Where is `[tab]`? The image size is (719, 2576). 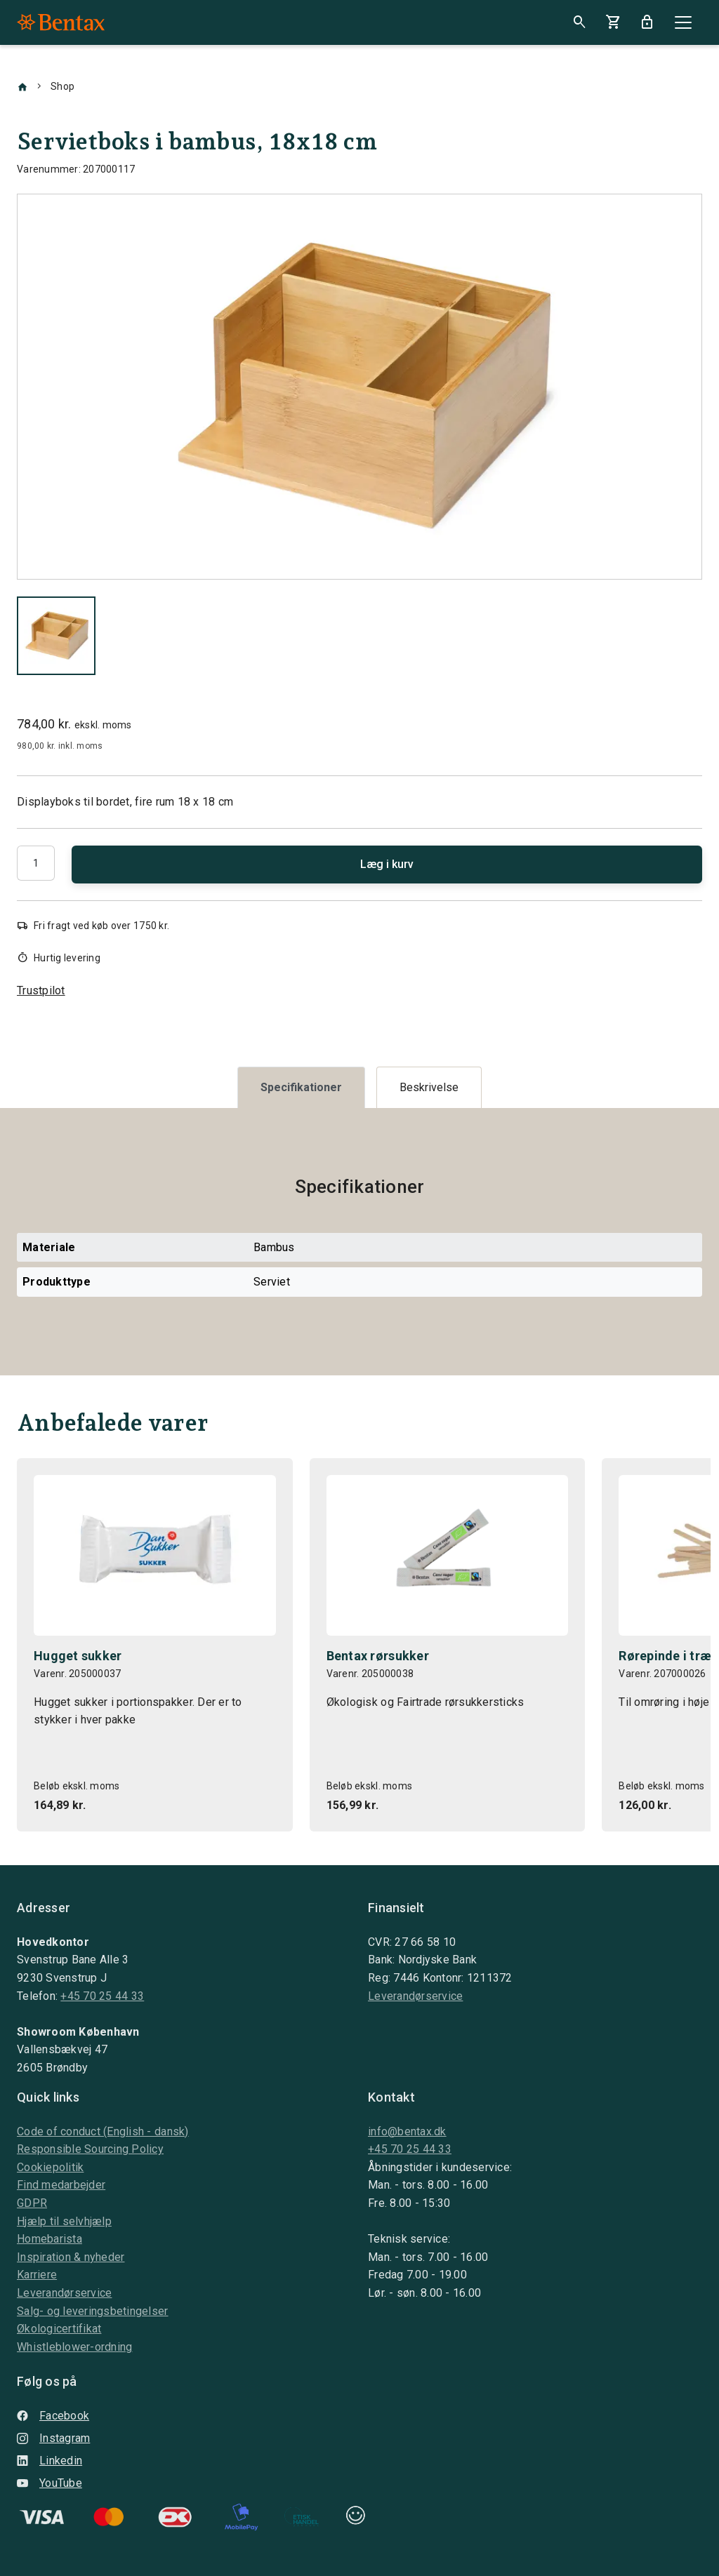
[tab] is located at coordinates (301, 1087).